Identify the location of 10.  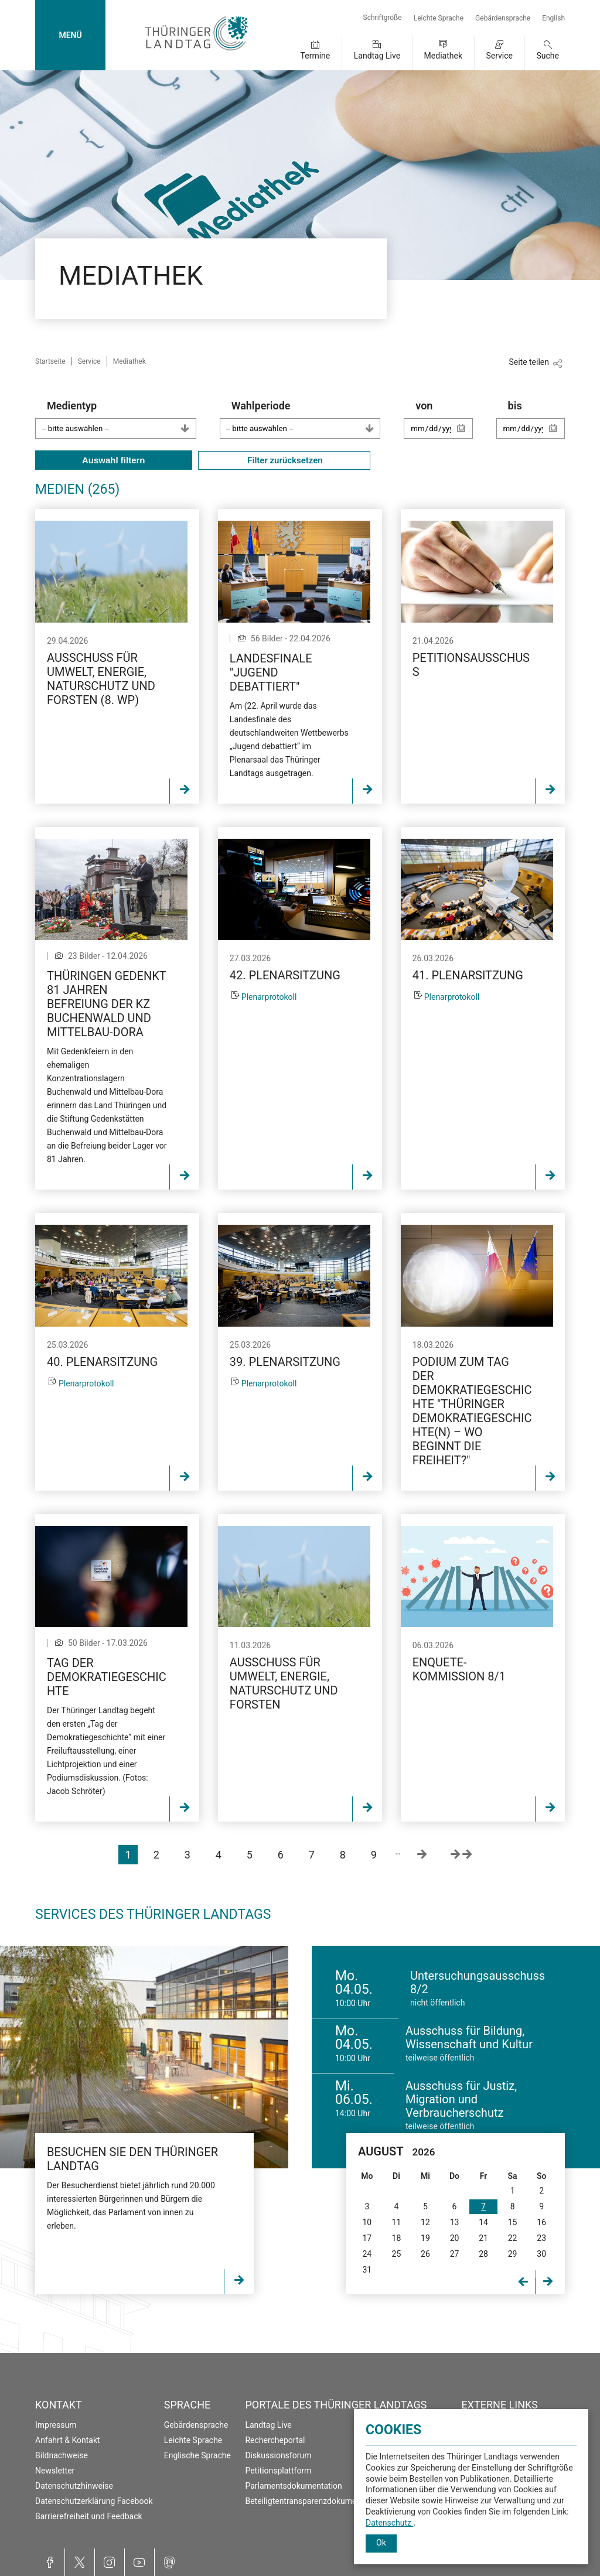
(366, 2222).